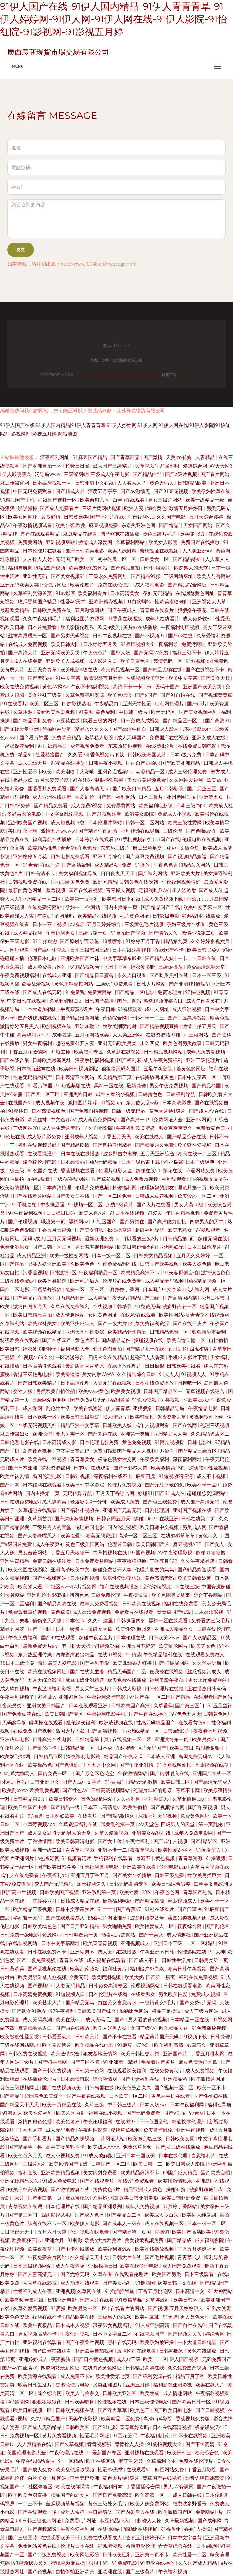  Describe the element at coordinates (50, 1103) in the screenshot. I see `成人视频午夜` at that location.